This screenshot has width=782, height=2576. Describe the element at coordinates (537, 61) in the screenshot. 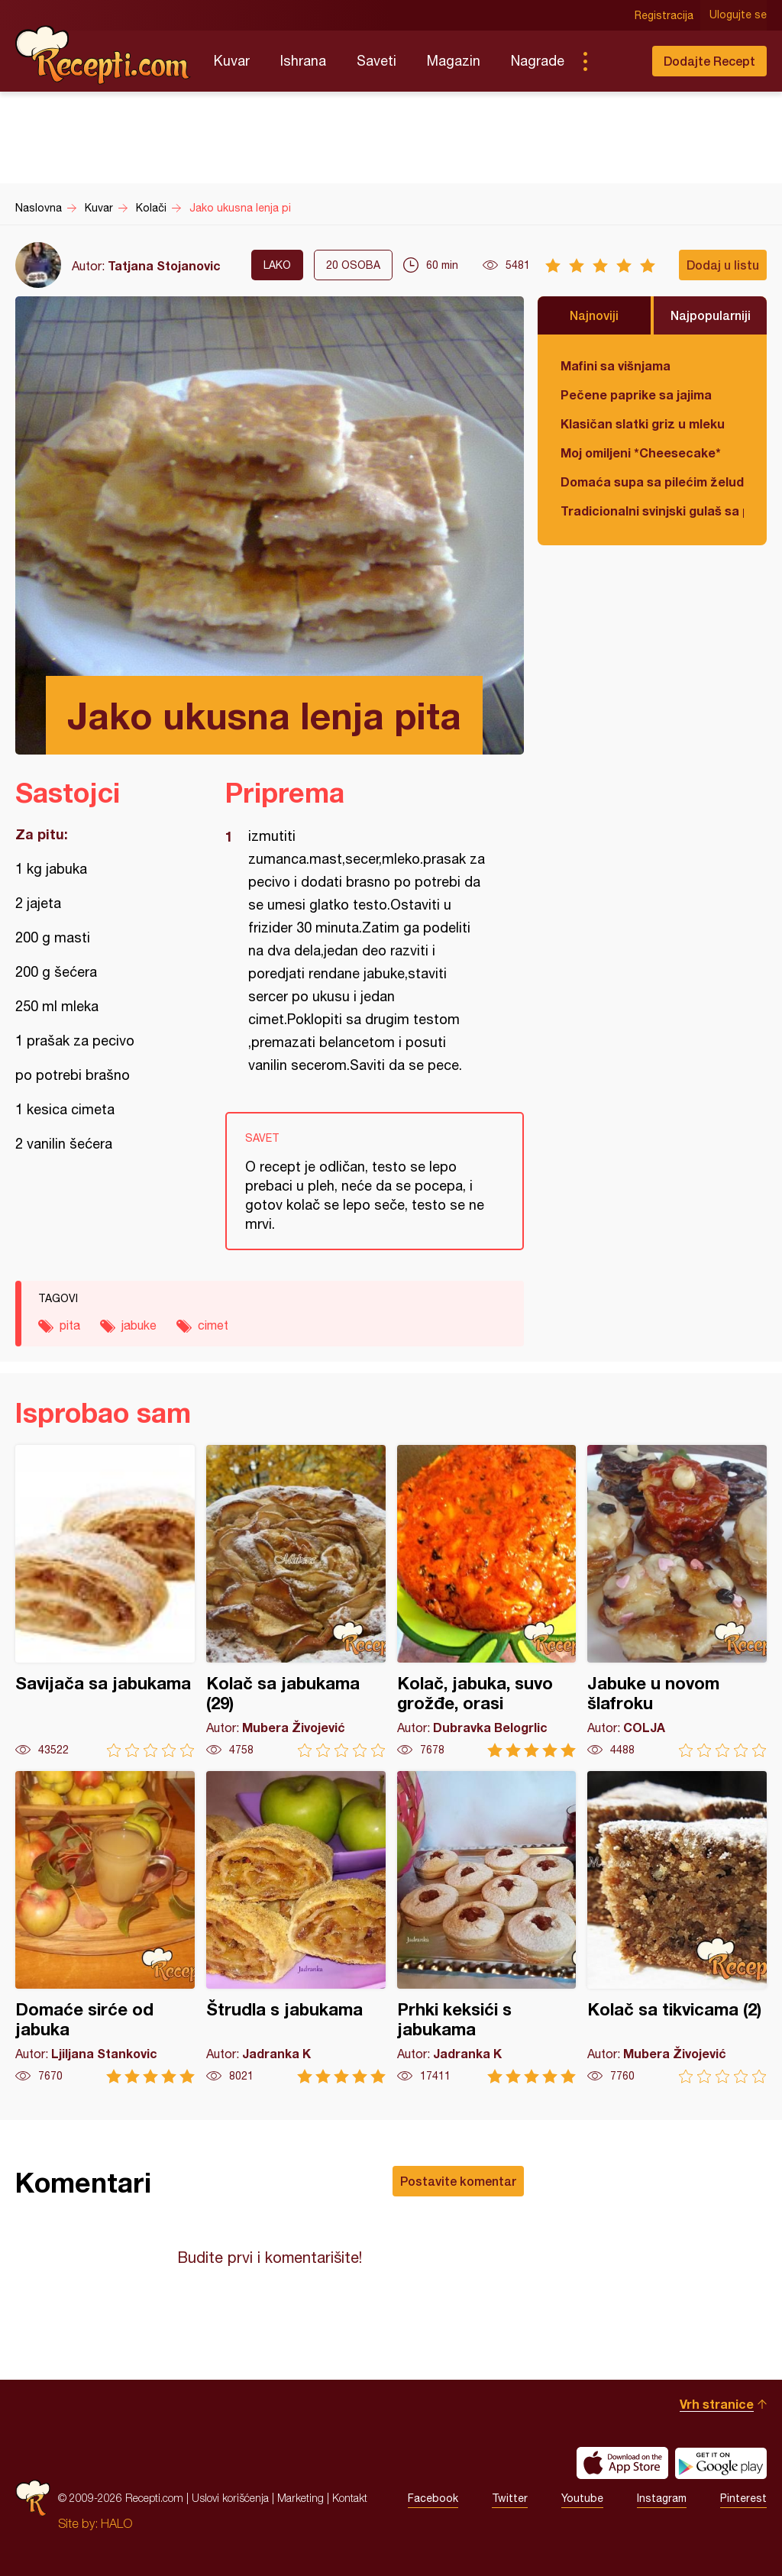

I see `Nagrade` at that location.